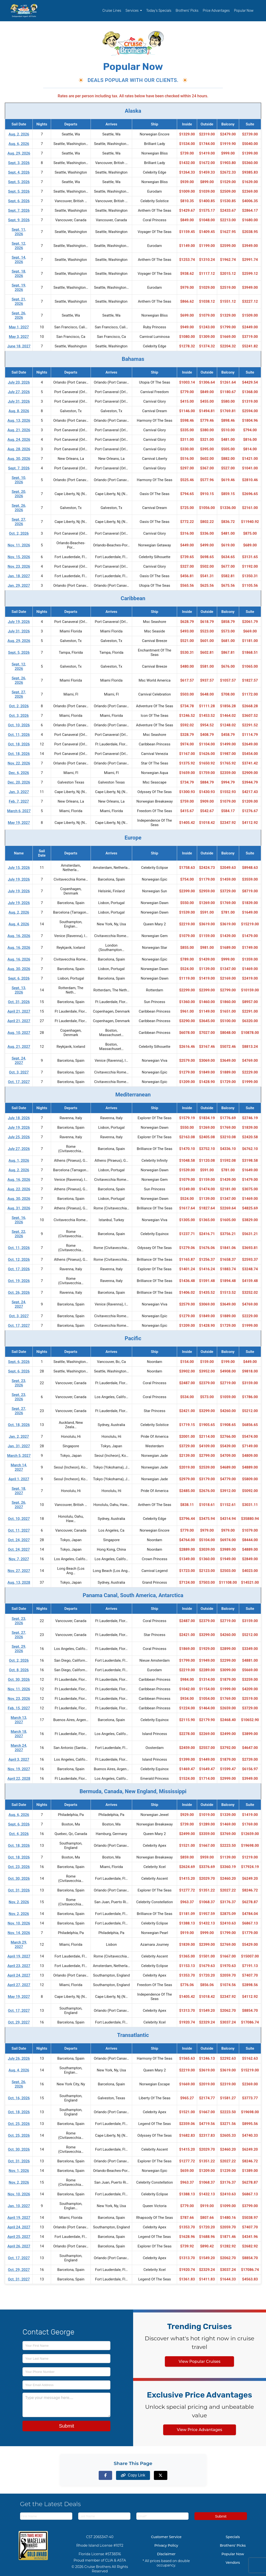 The image size is (266, 2576). I want to click on Jan. 3, 2027, so click(19, 792).